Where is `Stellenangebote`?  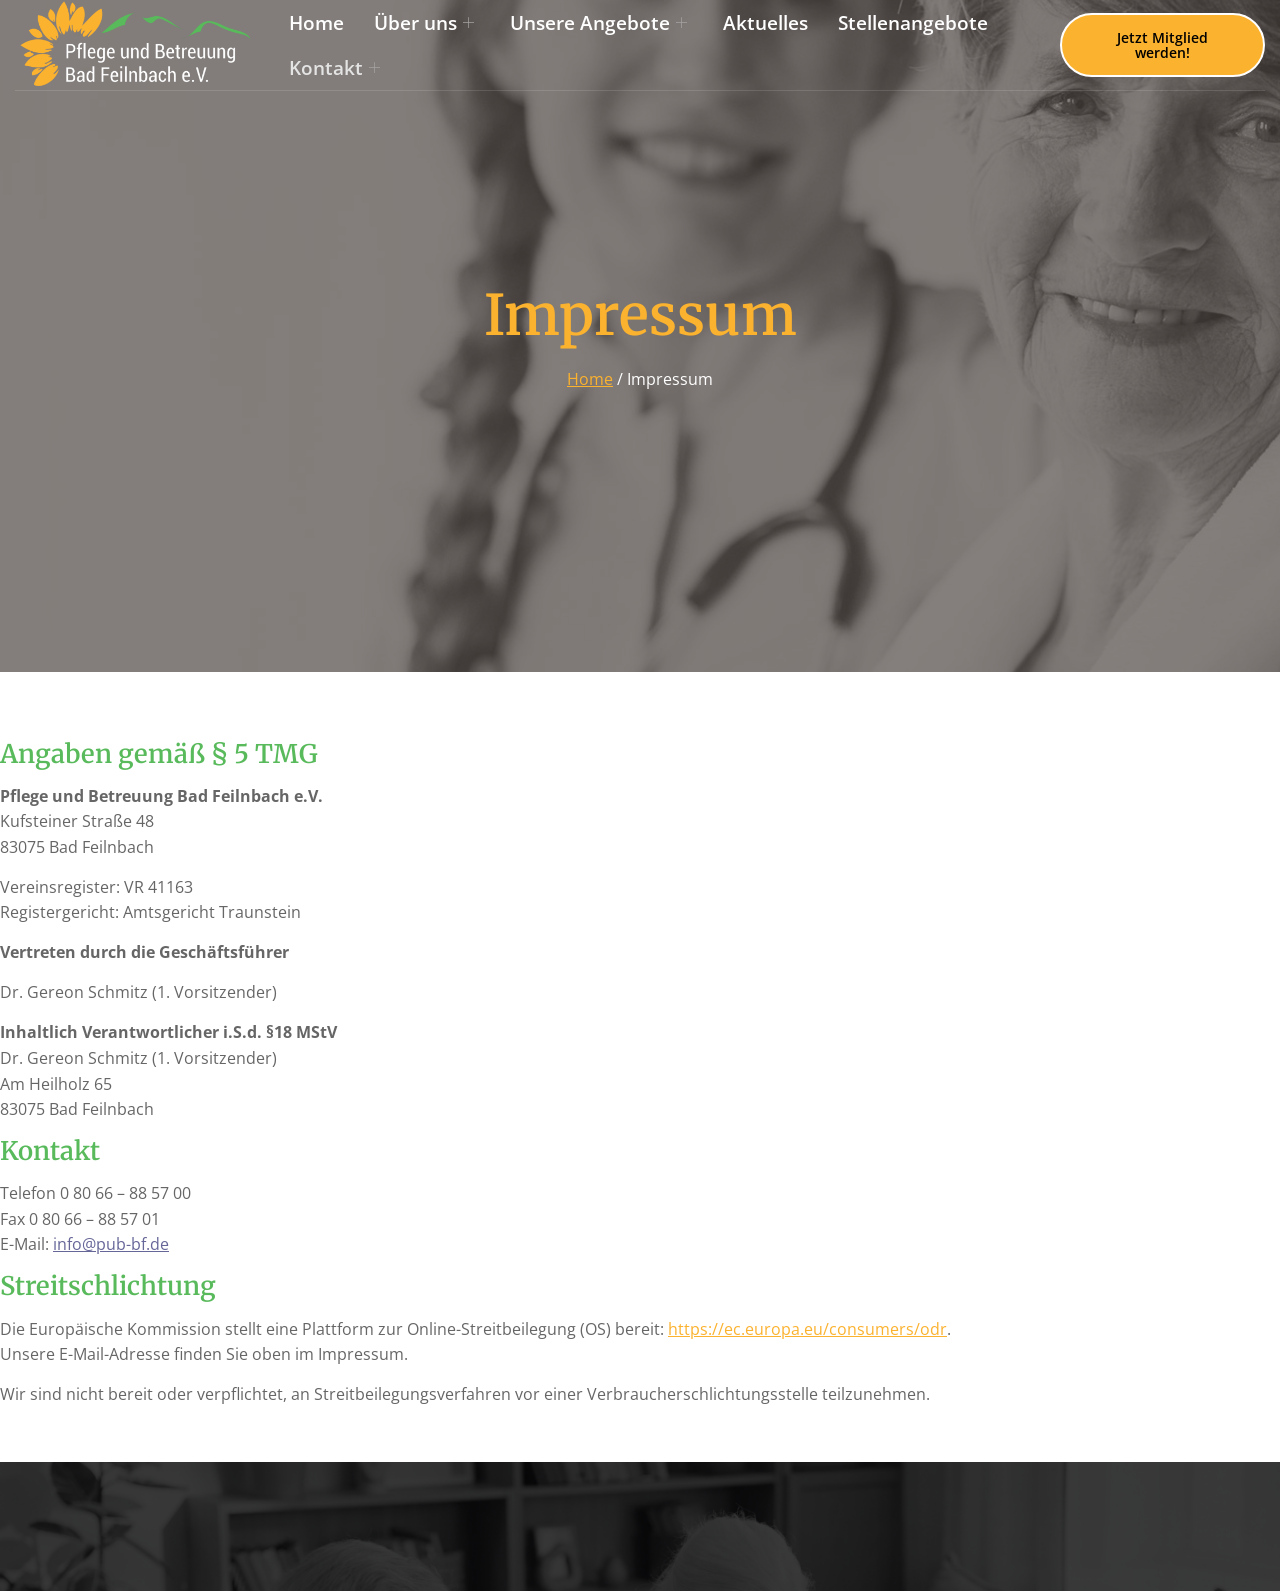
Stellenangebote is located at coordinates (913, 22).